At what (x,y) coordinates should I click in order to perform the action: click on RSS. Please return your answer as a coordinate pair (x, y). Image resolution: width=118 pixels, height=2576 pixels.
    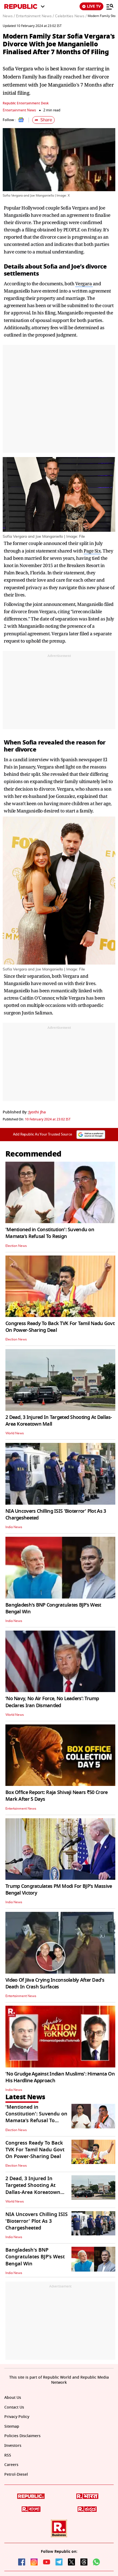
    Looking at the image, I should click on (7, 2455).